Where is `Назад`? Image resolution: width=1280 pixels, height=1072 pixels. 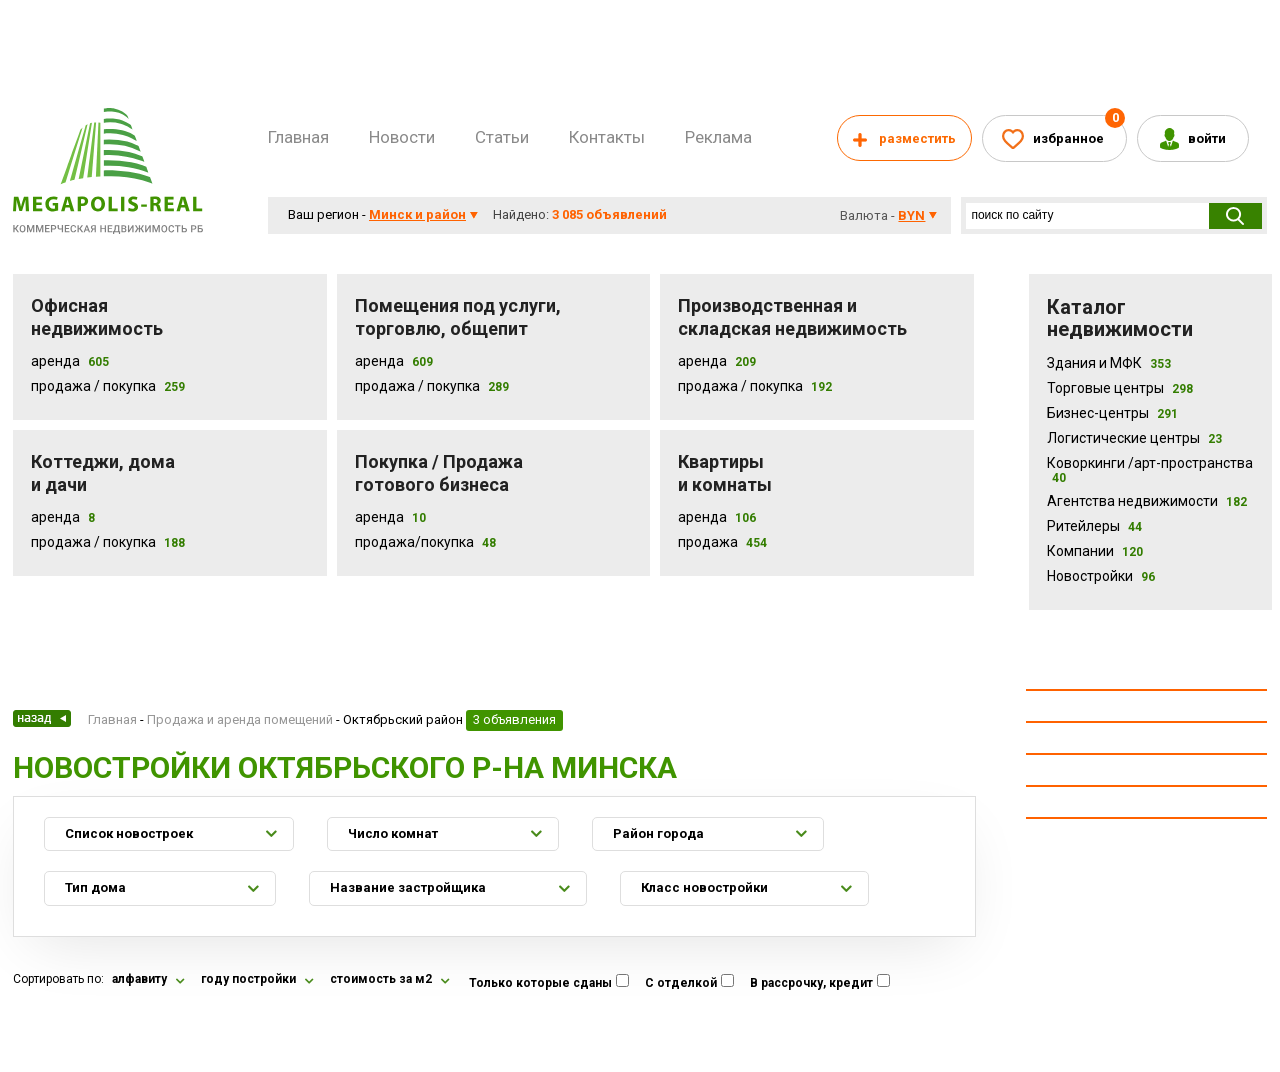 Назад is located at coordinates (42, 718).